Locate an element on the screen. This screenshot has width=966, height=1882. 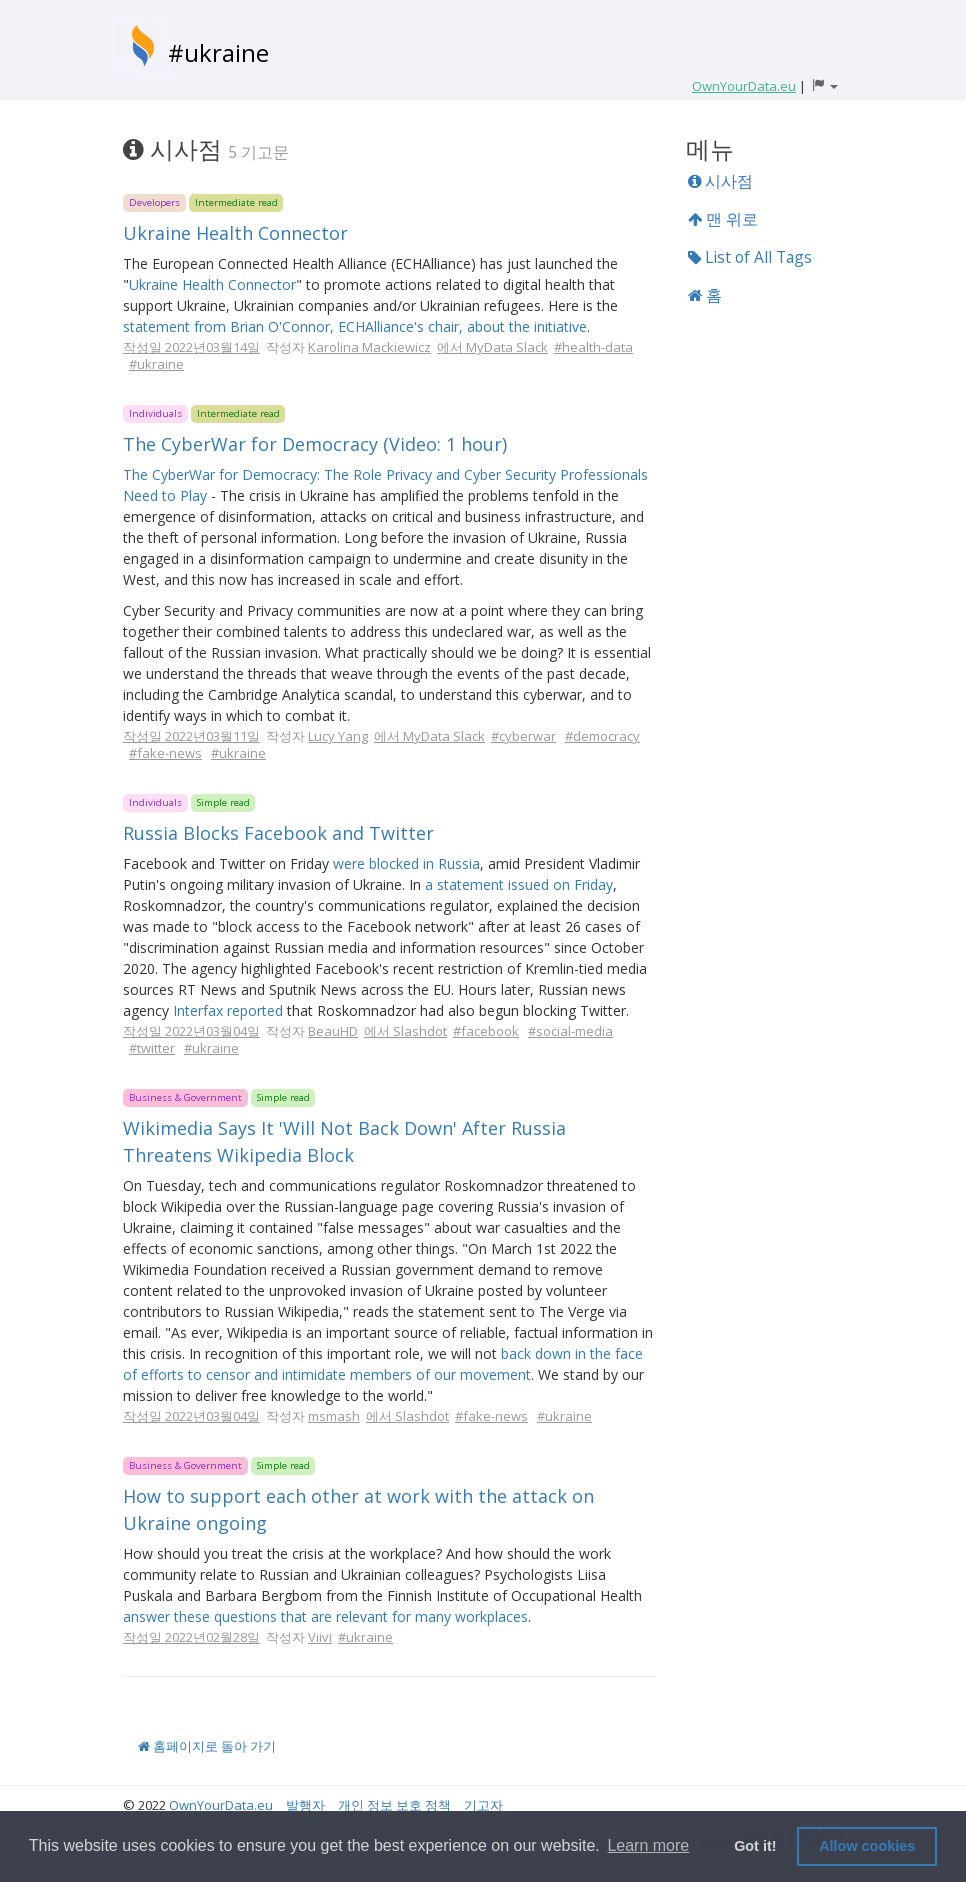
BeauHD is located at coordinates (333, 1031).